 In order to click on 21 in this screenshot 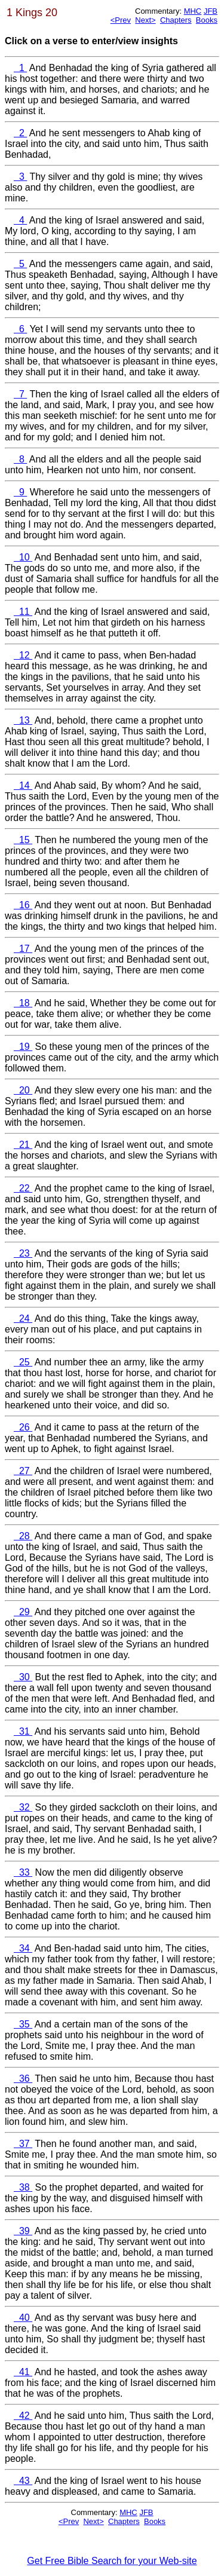, I will do `click(18, 1145)`.